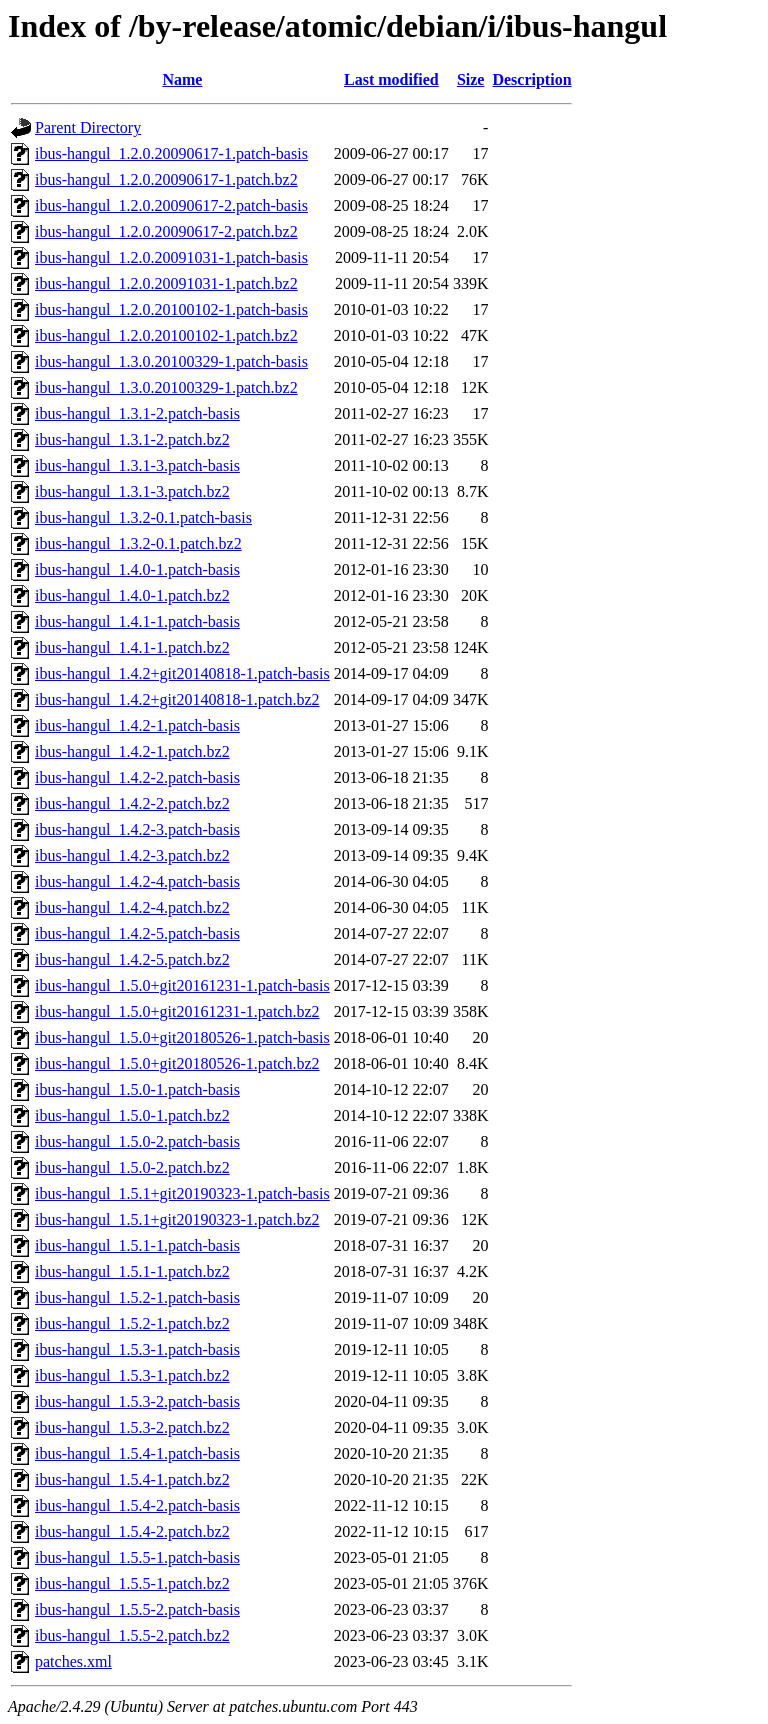 The height and width of the screenshot is (1724, 768). I want to click on ibus-hangul_1.5.4-2.patch.bz2, so click(132, 1531).